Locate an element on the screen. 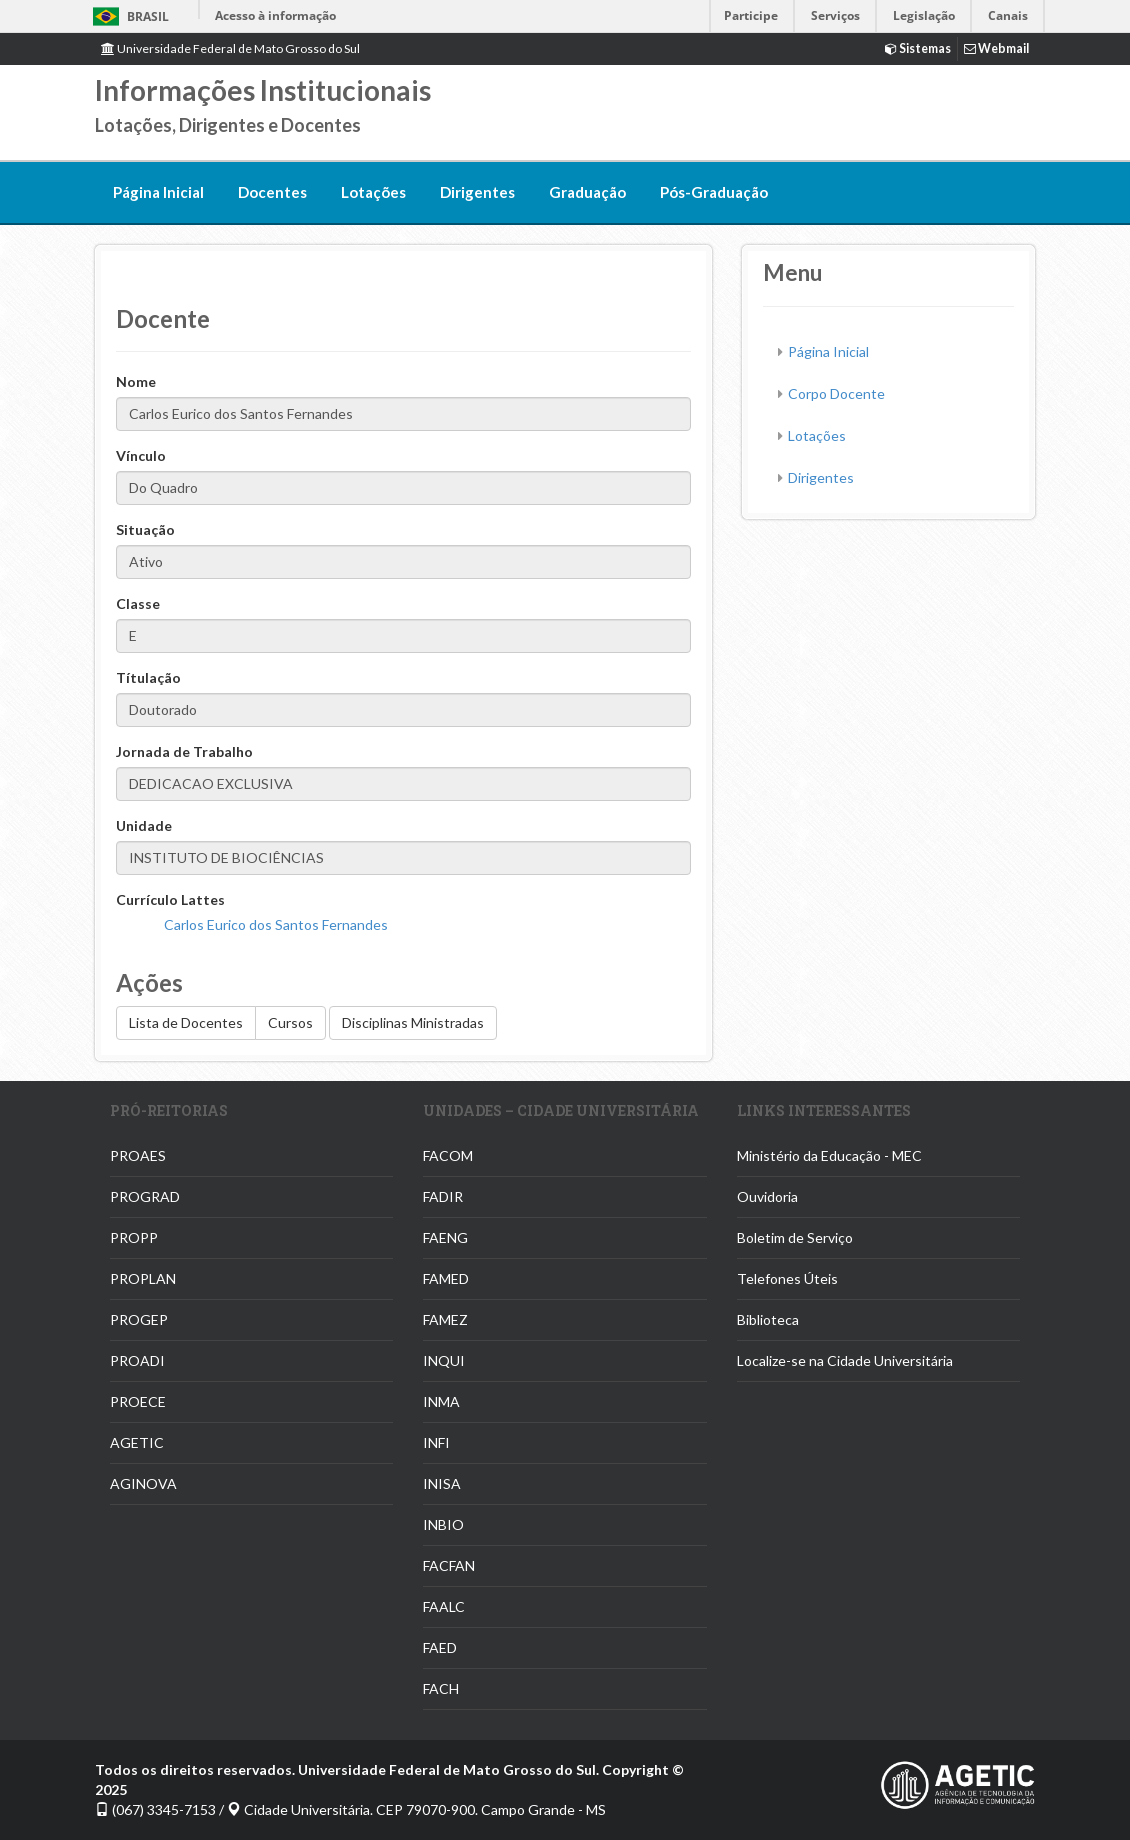 The height and width of the screenshot is (1840, 1130). Graduação is located at coordinates (587, 192).